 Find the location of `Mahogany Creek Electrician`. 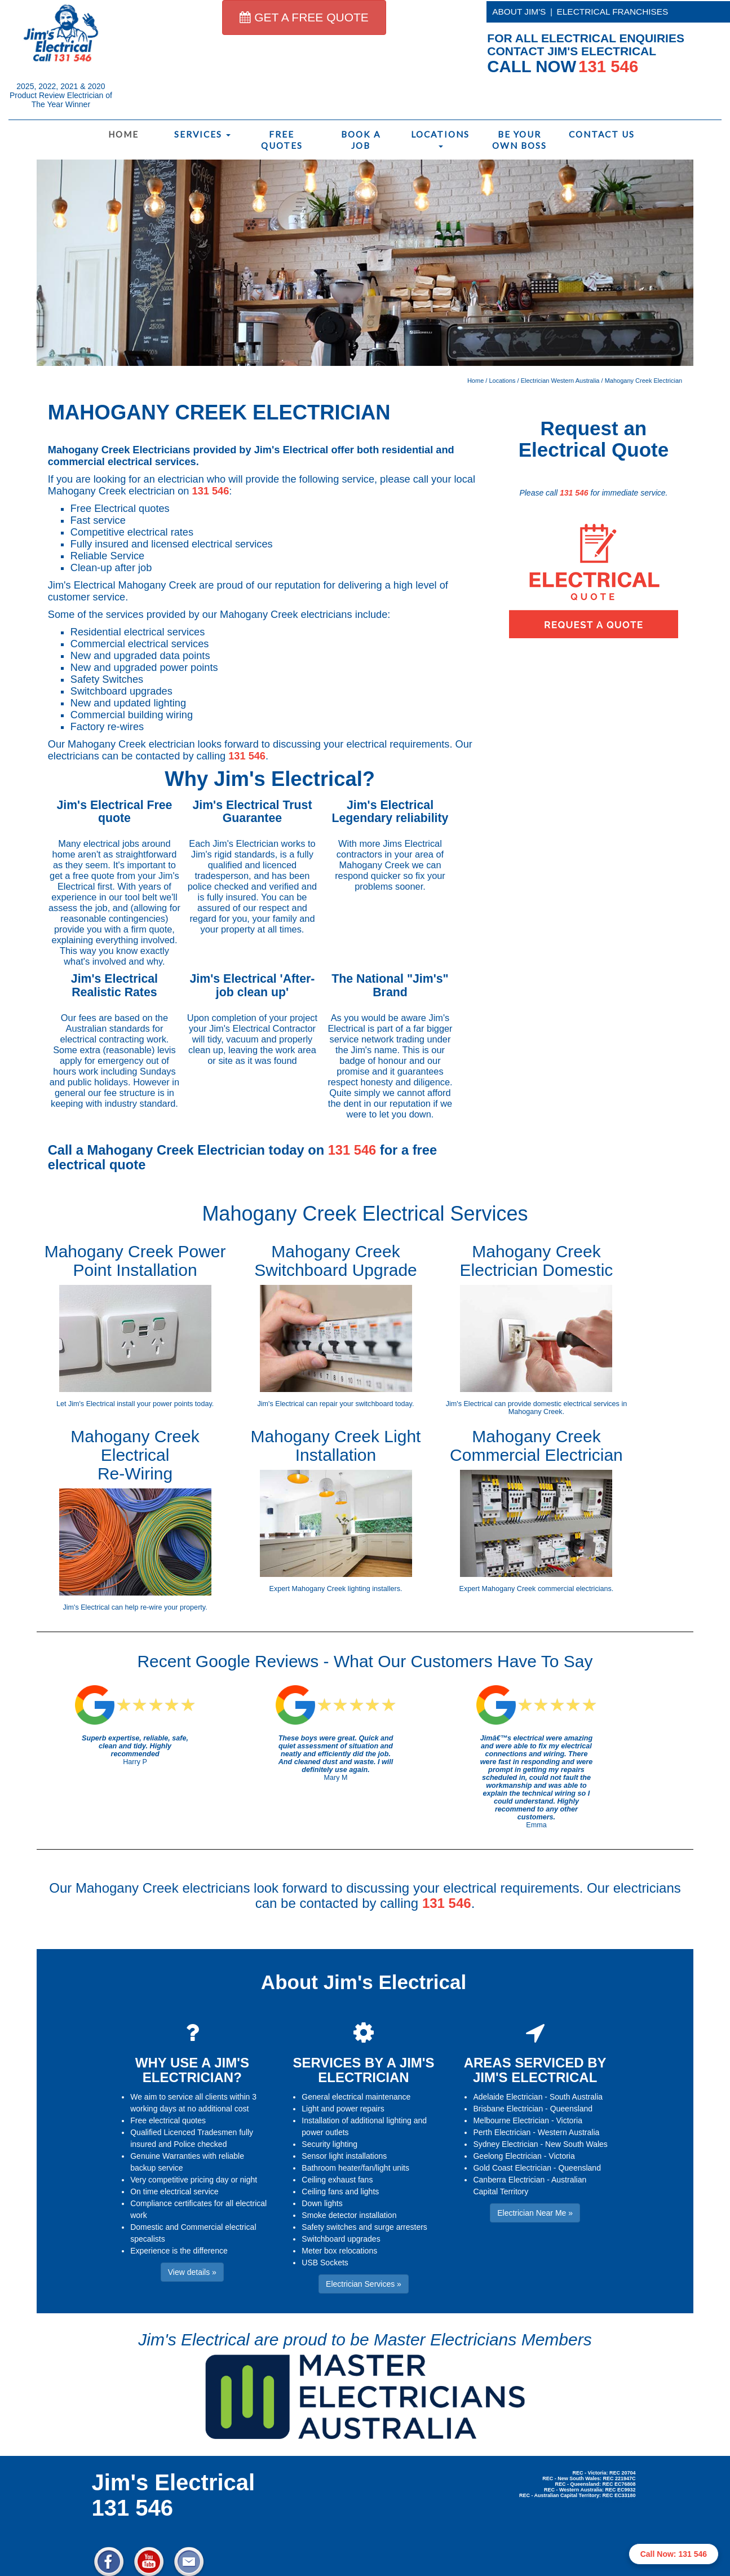

Mahogany Creek Electrician is located at coordinates (644, 380).